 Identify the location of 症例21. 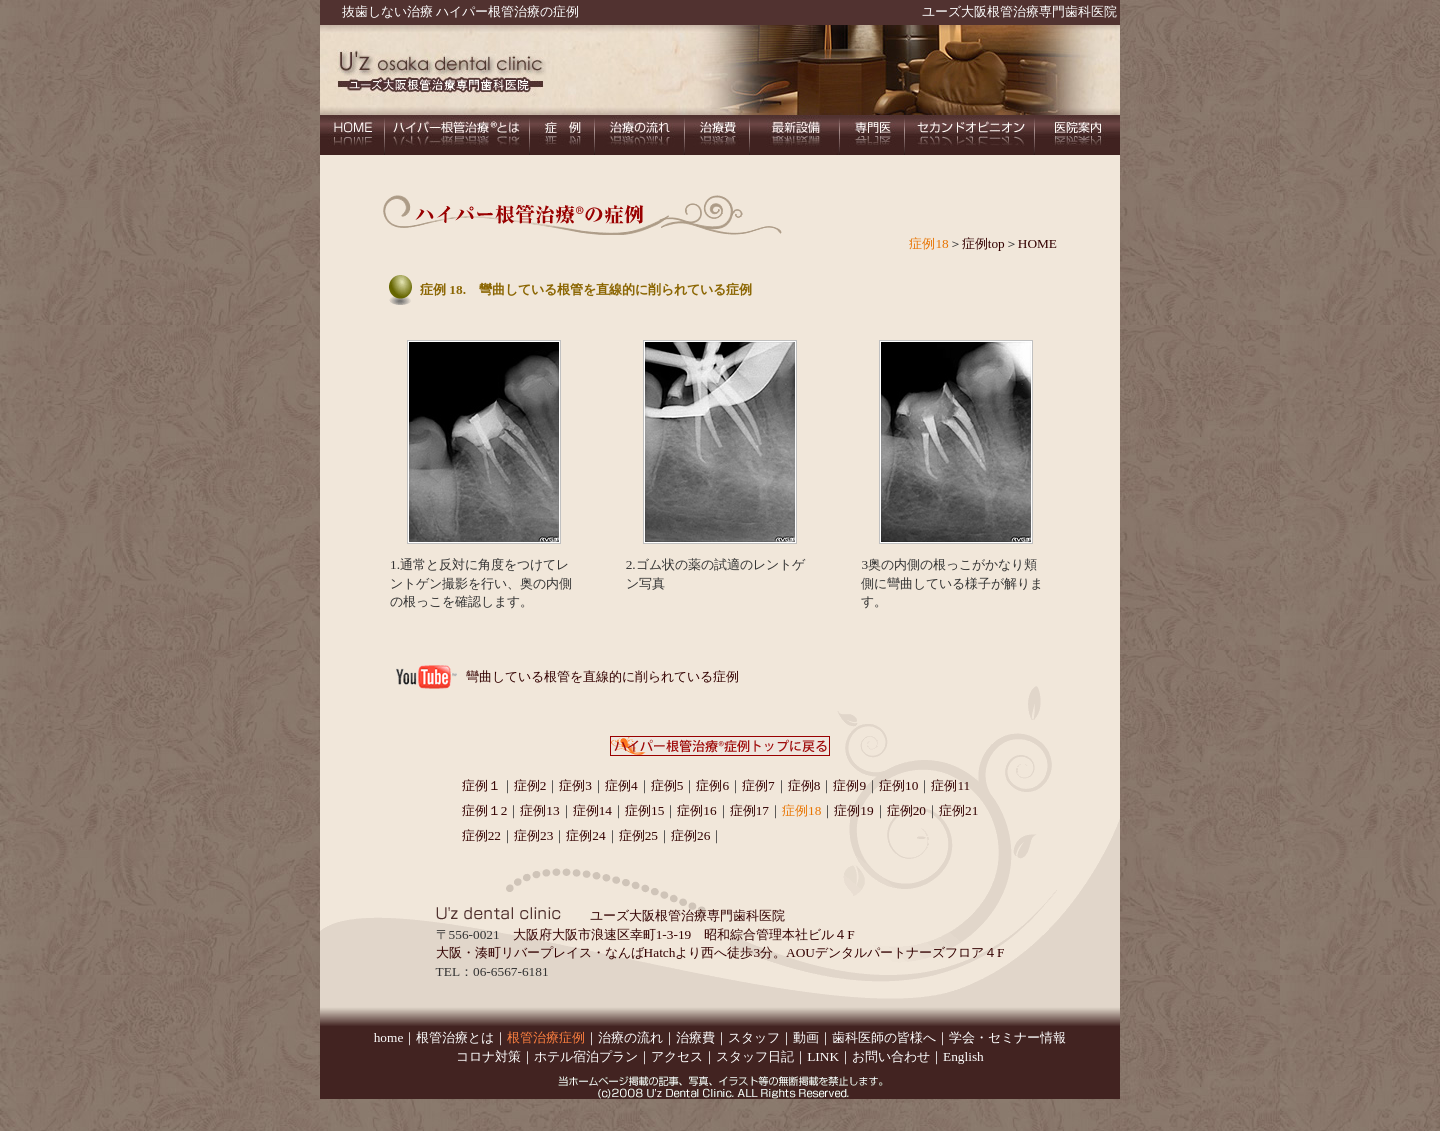
(958, 810).